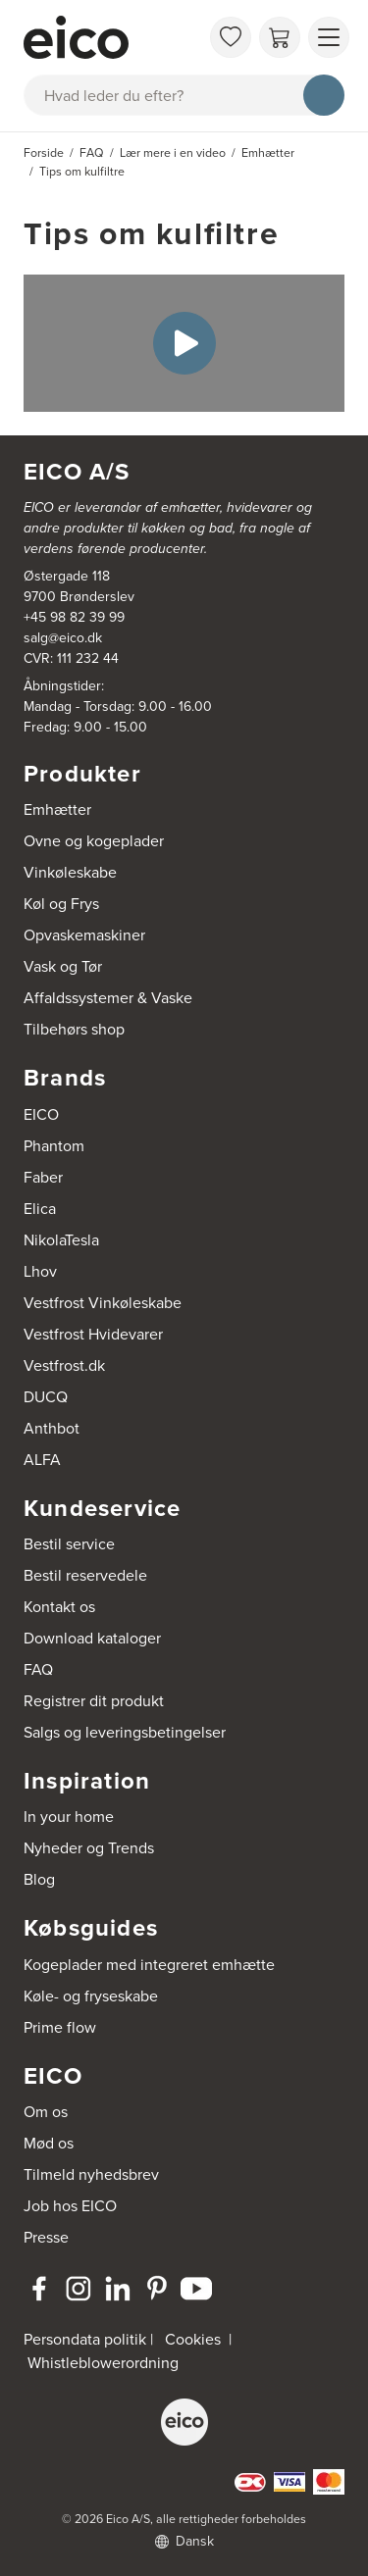  Describe the element at coordinates (70, 2206) in the screenshot. I see `Job hos EICO` at that location.